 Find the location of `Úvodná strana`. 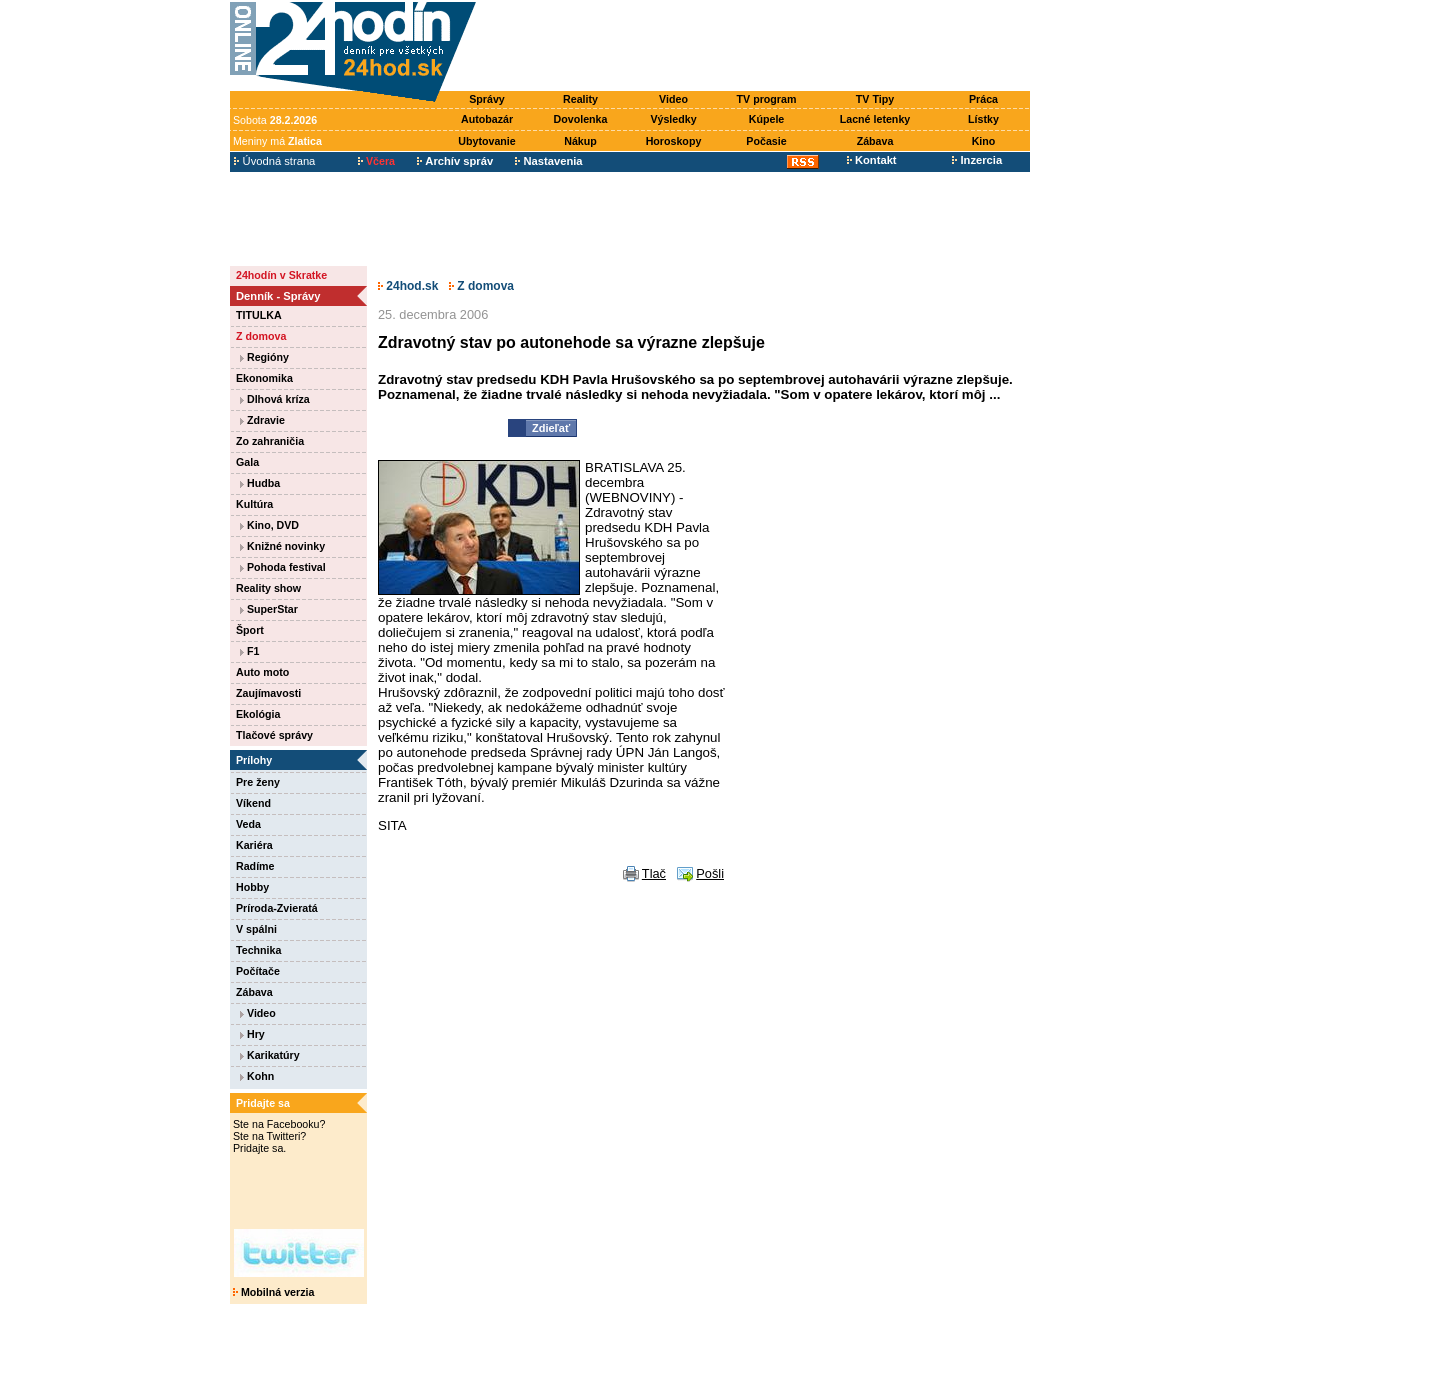

Úvodná strana is located at coordinates (274, 161).